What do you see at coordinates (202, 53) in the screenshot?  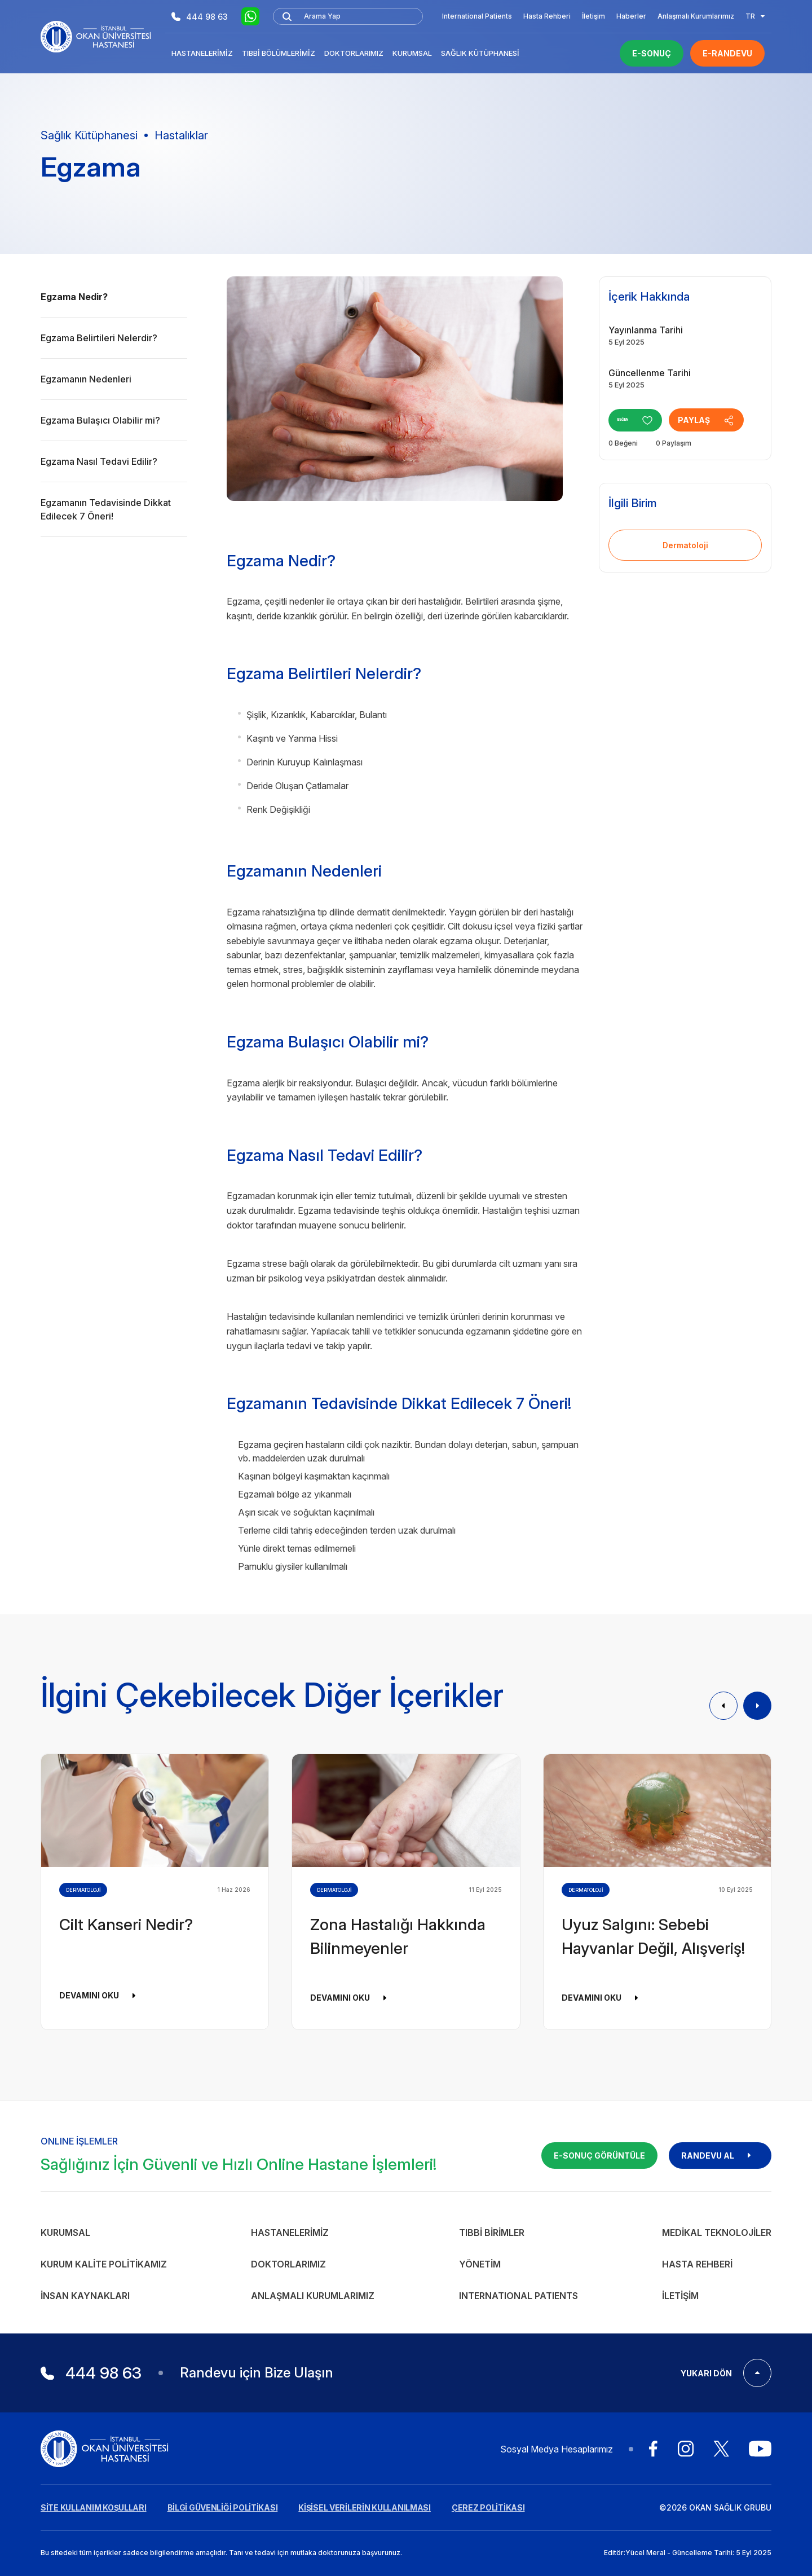 I see `Hastanelerimiz` at bounding box center [202, 53].